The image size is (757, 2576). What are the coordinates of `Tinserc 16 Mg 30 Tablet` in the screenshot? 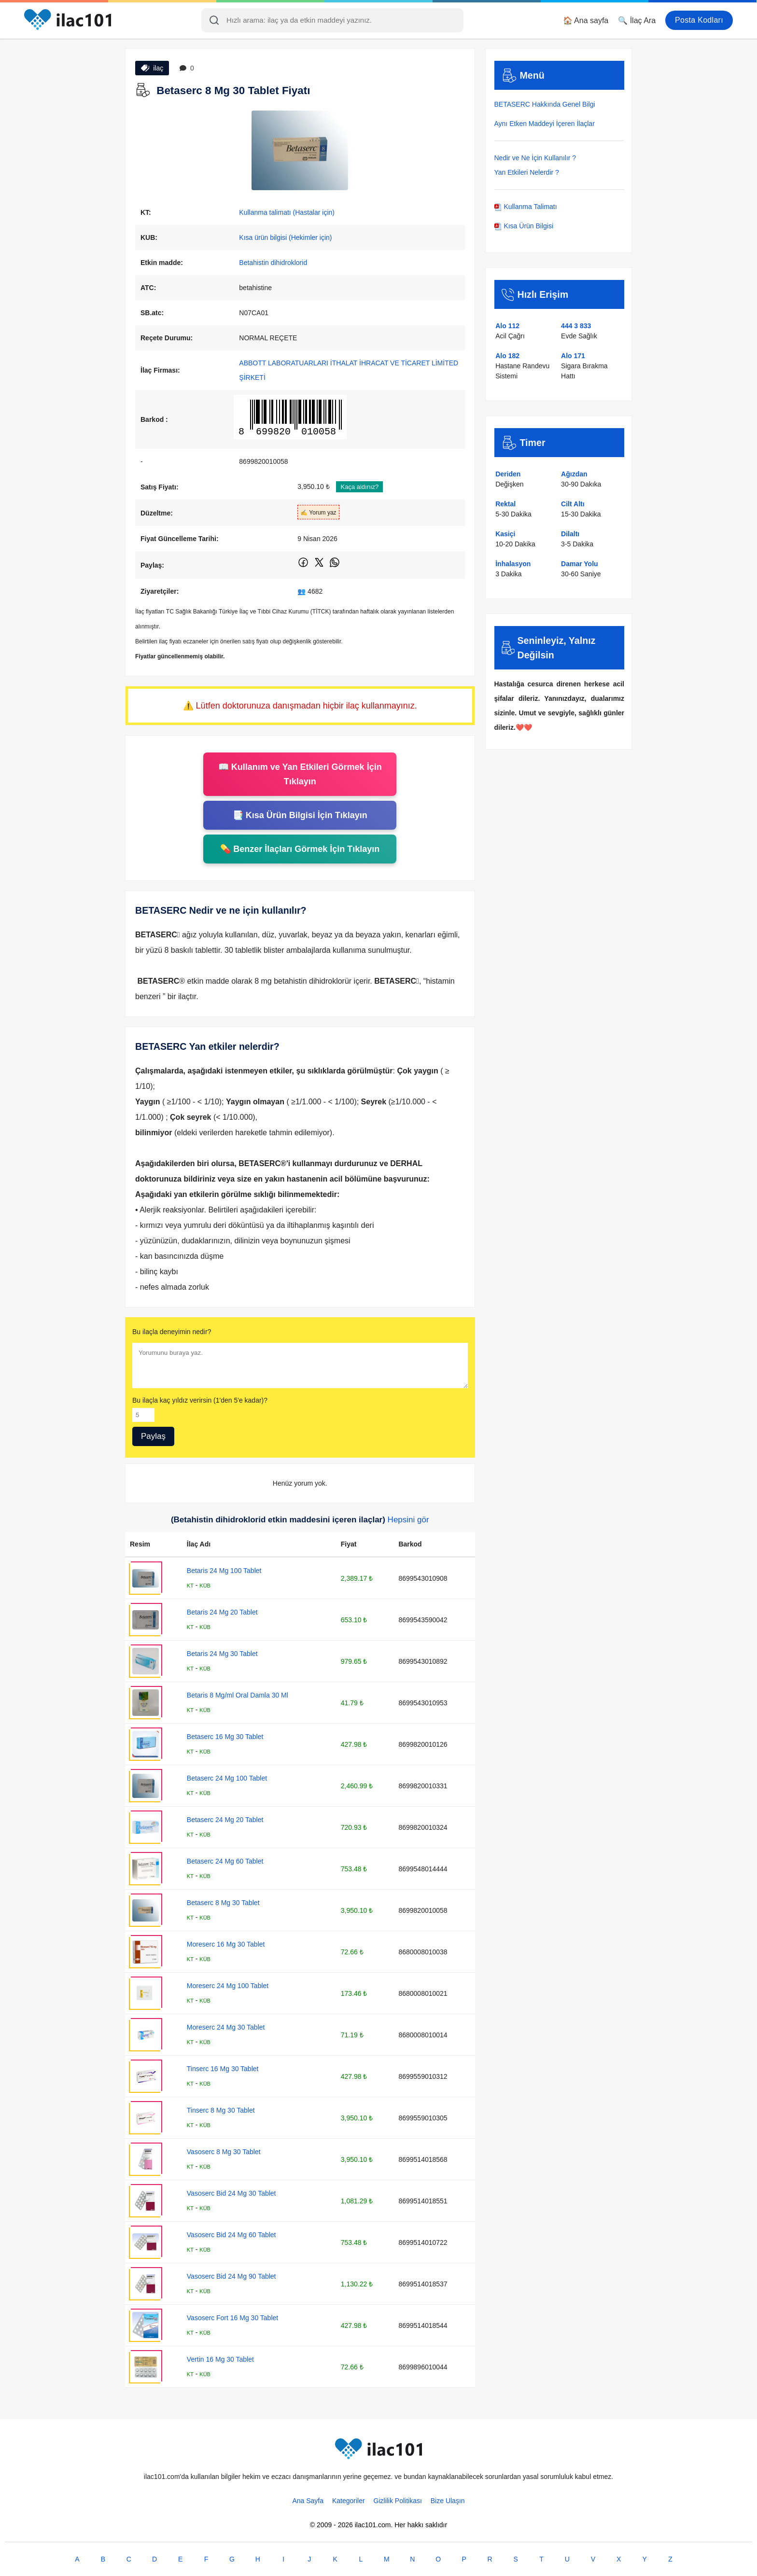 It's located at (223, 2069).